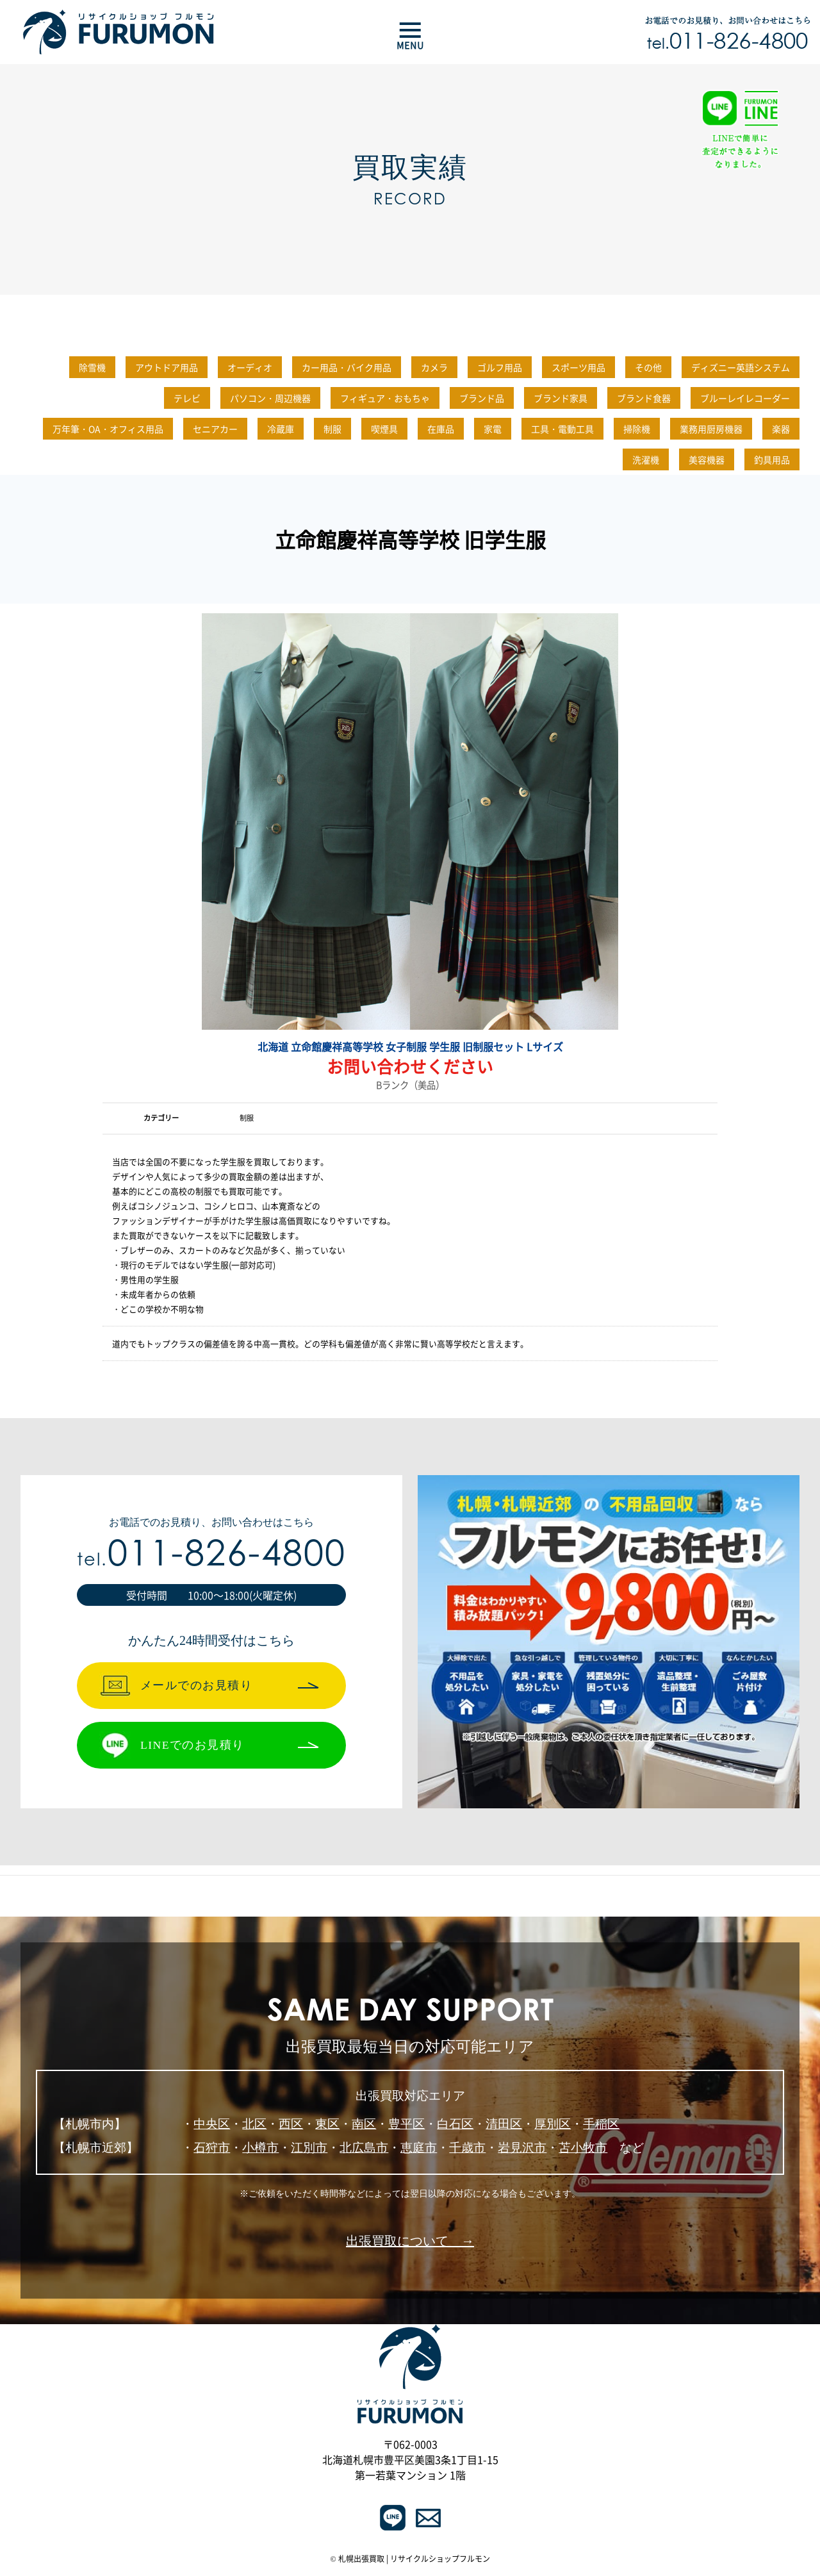 The image size is (820, 2576). Describe the element at coordinates (410, 2241) in the screenshot. I see `出張買取について →` at that location.